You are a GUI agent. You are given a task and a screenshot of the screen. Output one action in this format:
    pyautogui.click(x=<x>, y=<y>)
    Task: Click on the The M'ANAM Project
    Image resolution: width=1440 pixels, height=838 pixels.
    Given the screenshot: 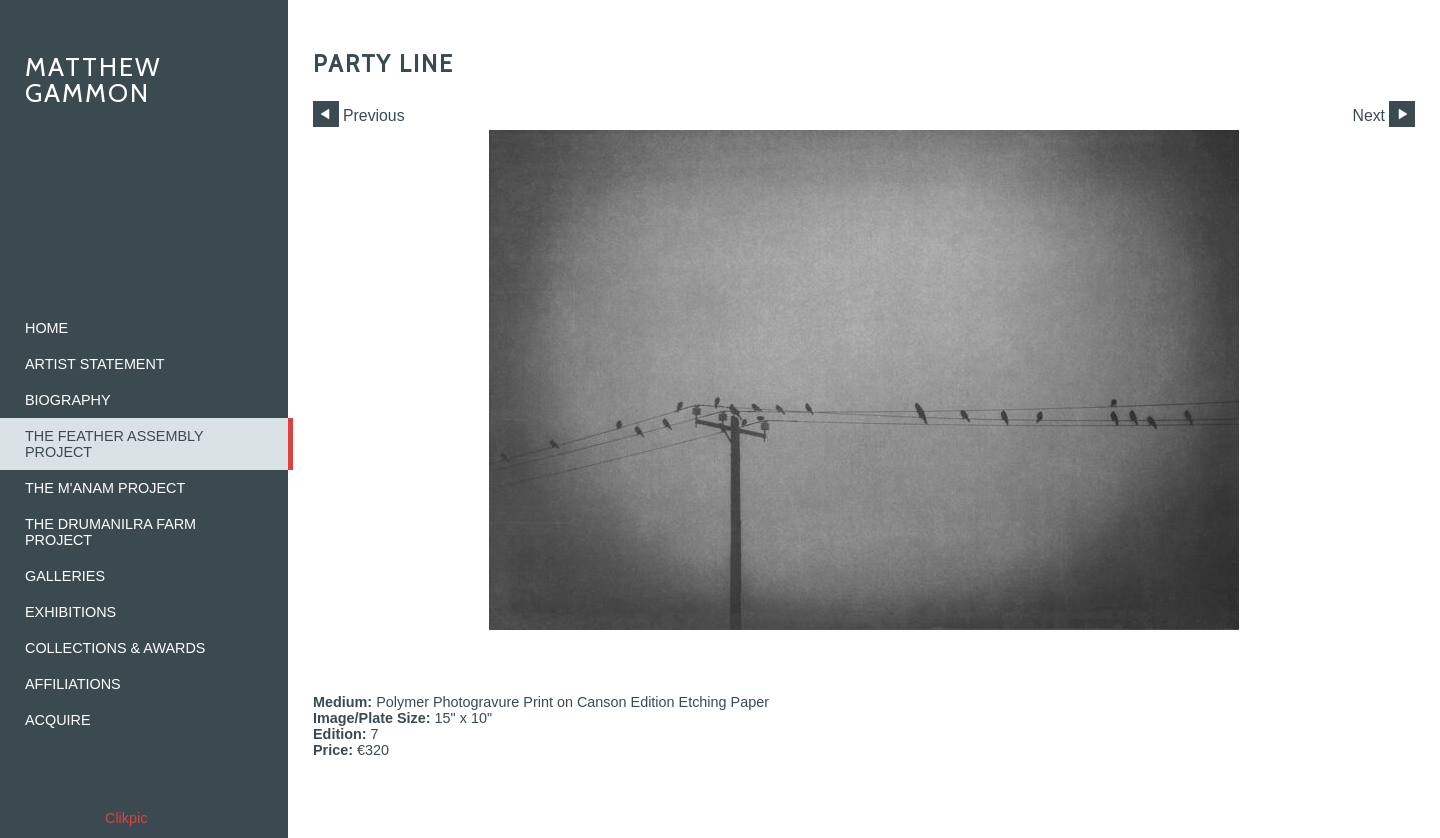 What is the action you would take?
    pyautogui.click(x=105, y=488)
    